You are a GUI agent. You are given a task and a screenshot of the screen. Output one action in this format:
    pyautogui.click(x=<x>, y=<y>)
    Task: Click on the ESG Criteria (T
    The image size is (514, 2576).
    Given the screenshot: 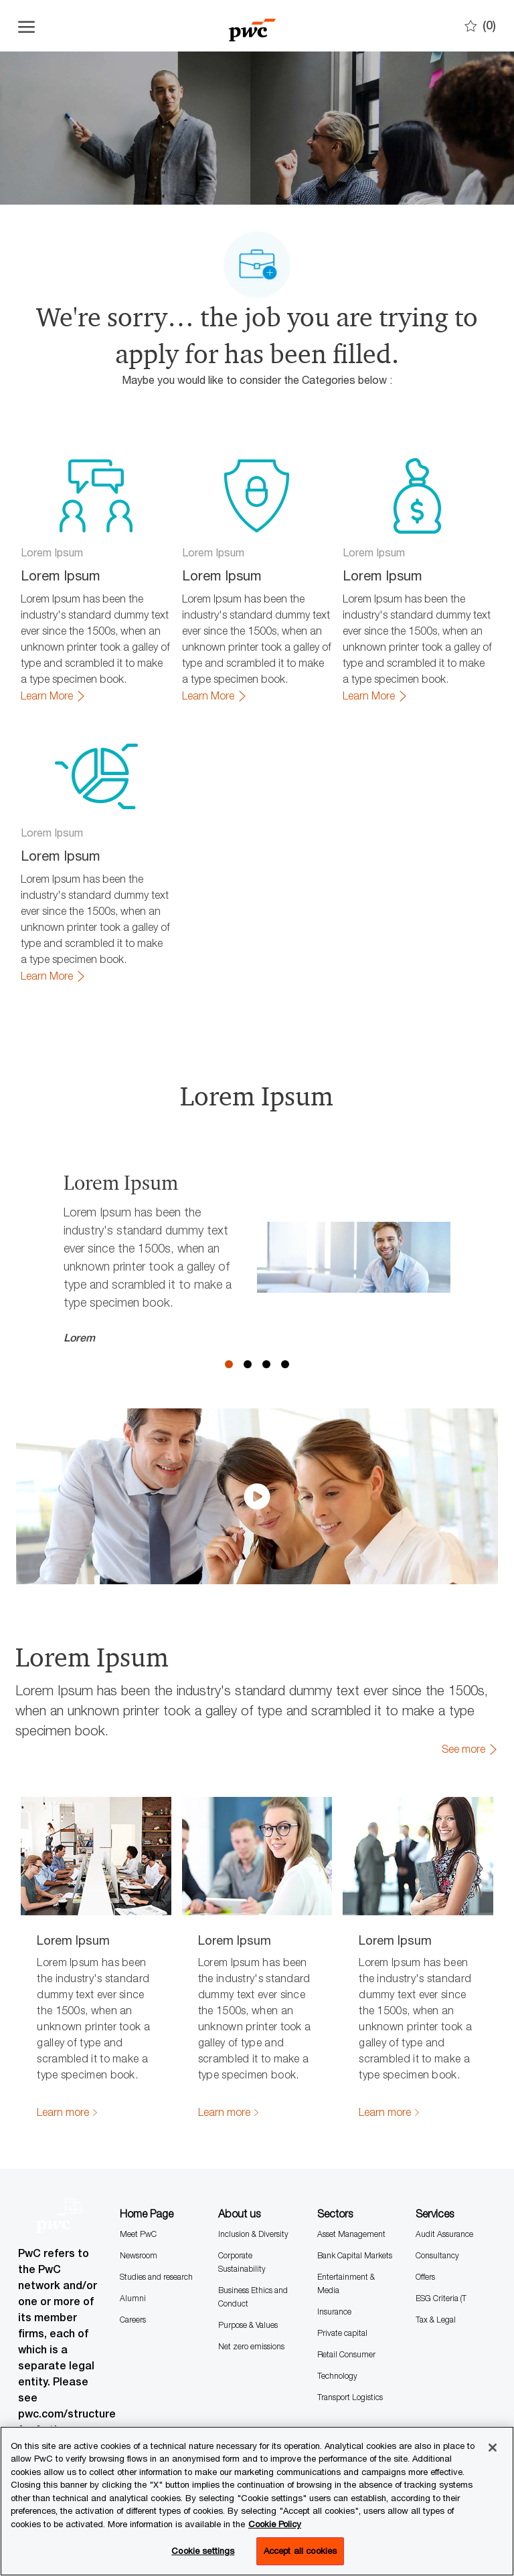 What is the action you would take?
    pyautogui.click(x=441, y=2237)
    